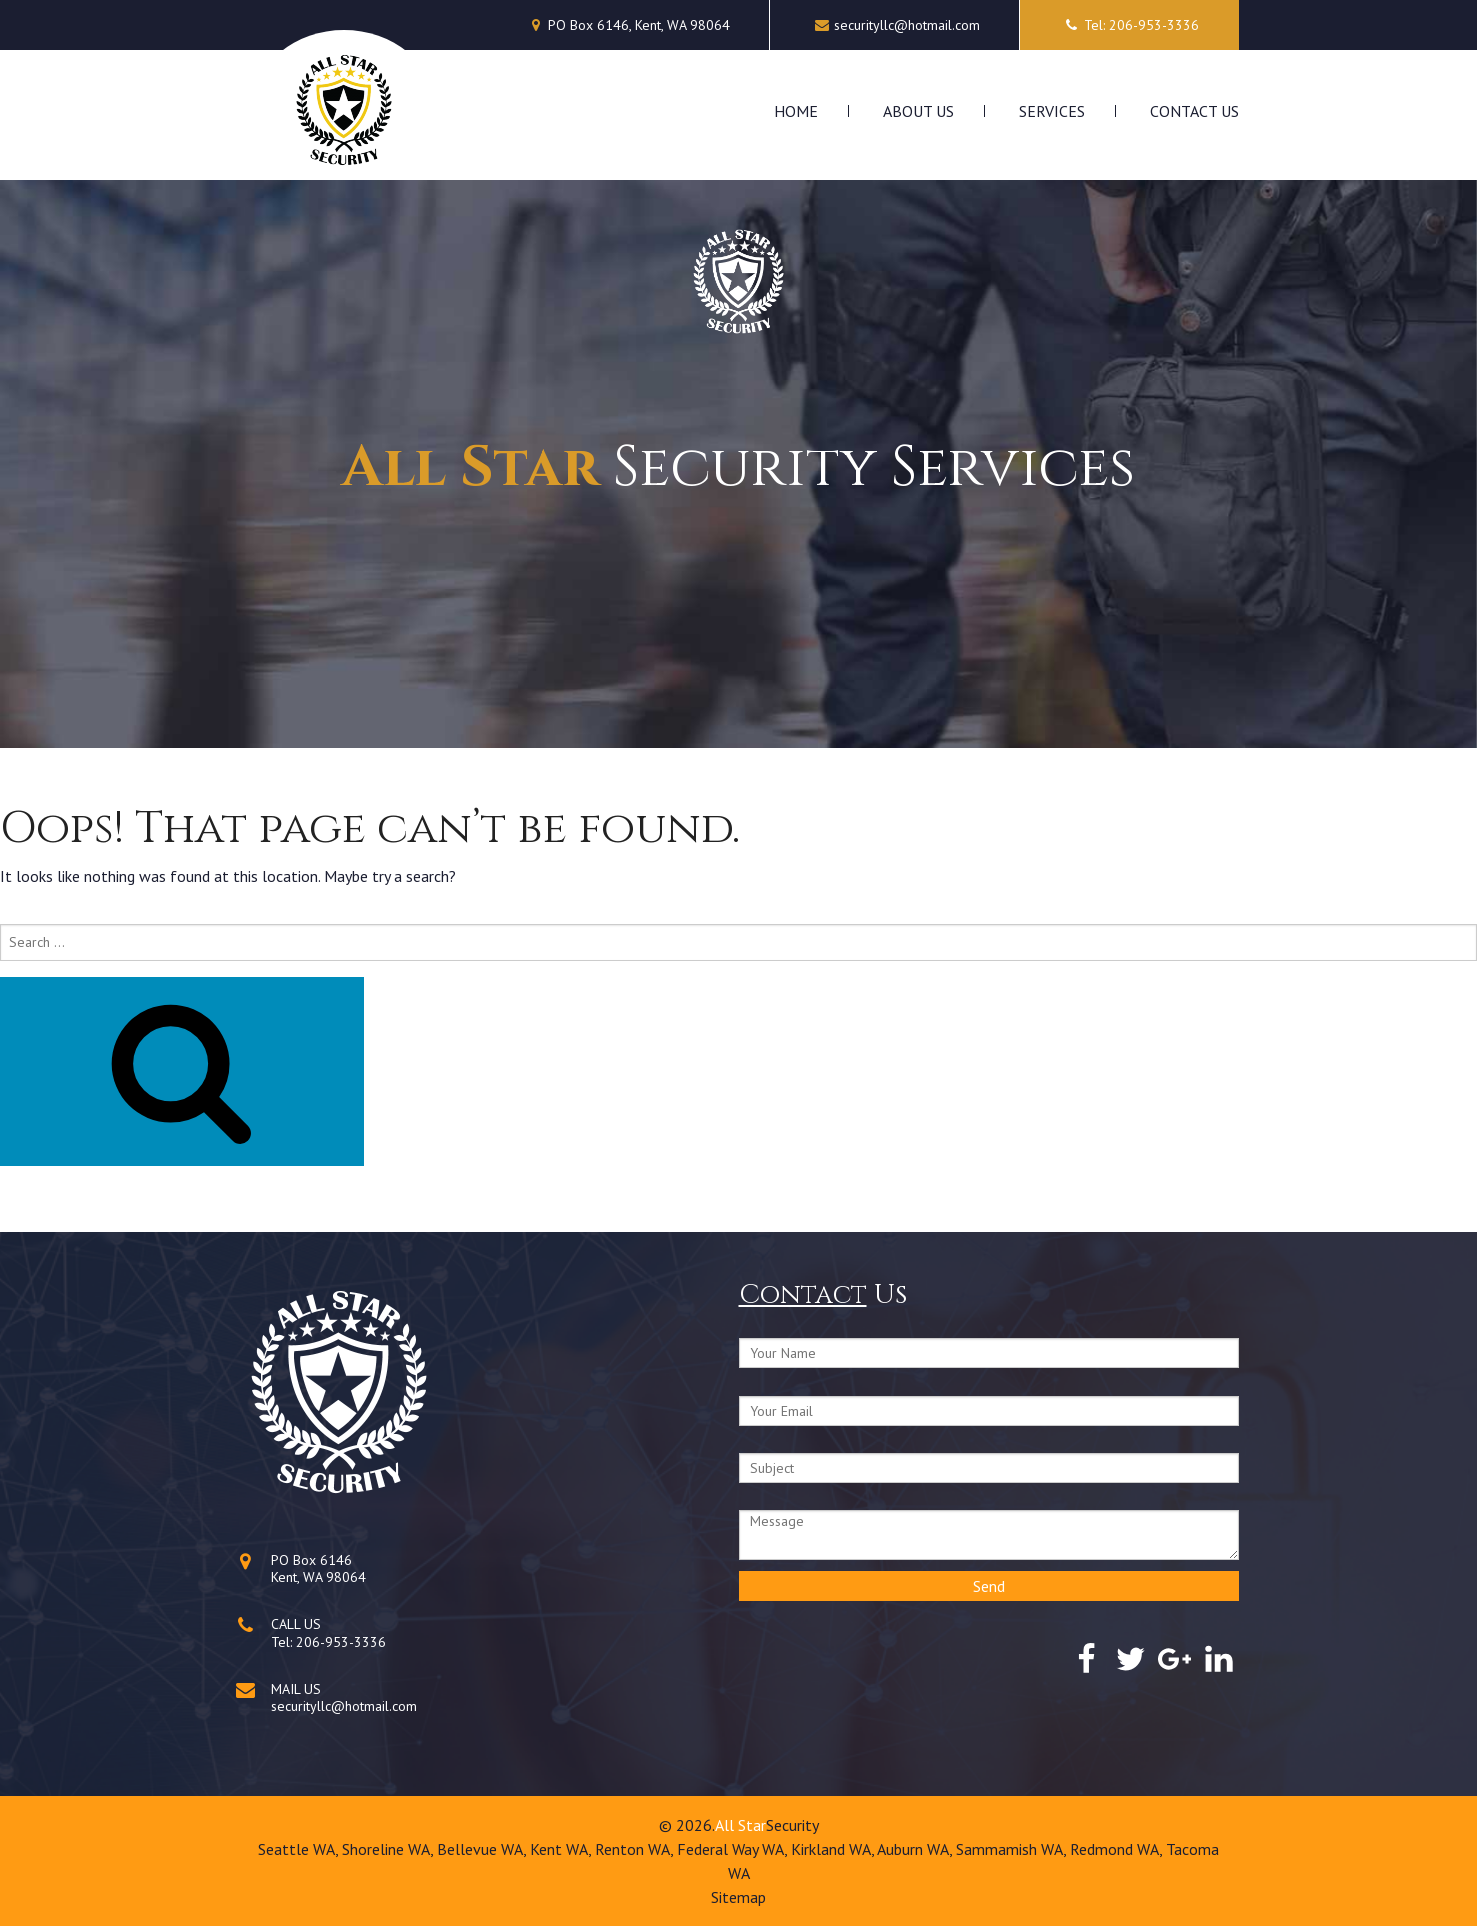  What do you see at coordinates (1013, 1849) in the screenshot?
I see `Sammamish WA,` at bounding box center [1013, 1849].